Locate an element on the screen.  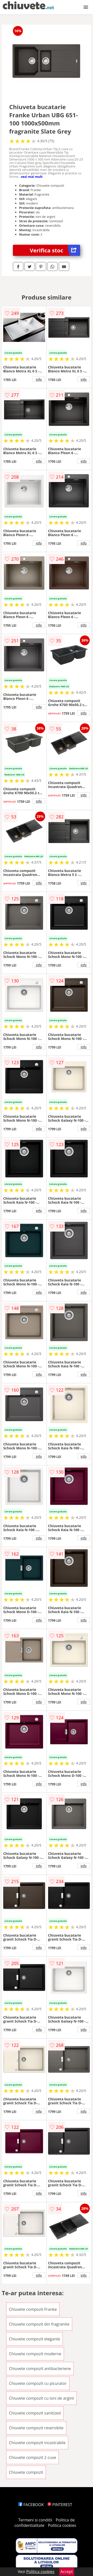
Politica cookies is located at coordinates (62, 2525).